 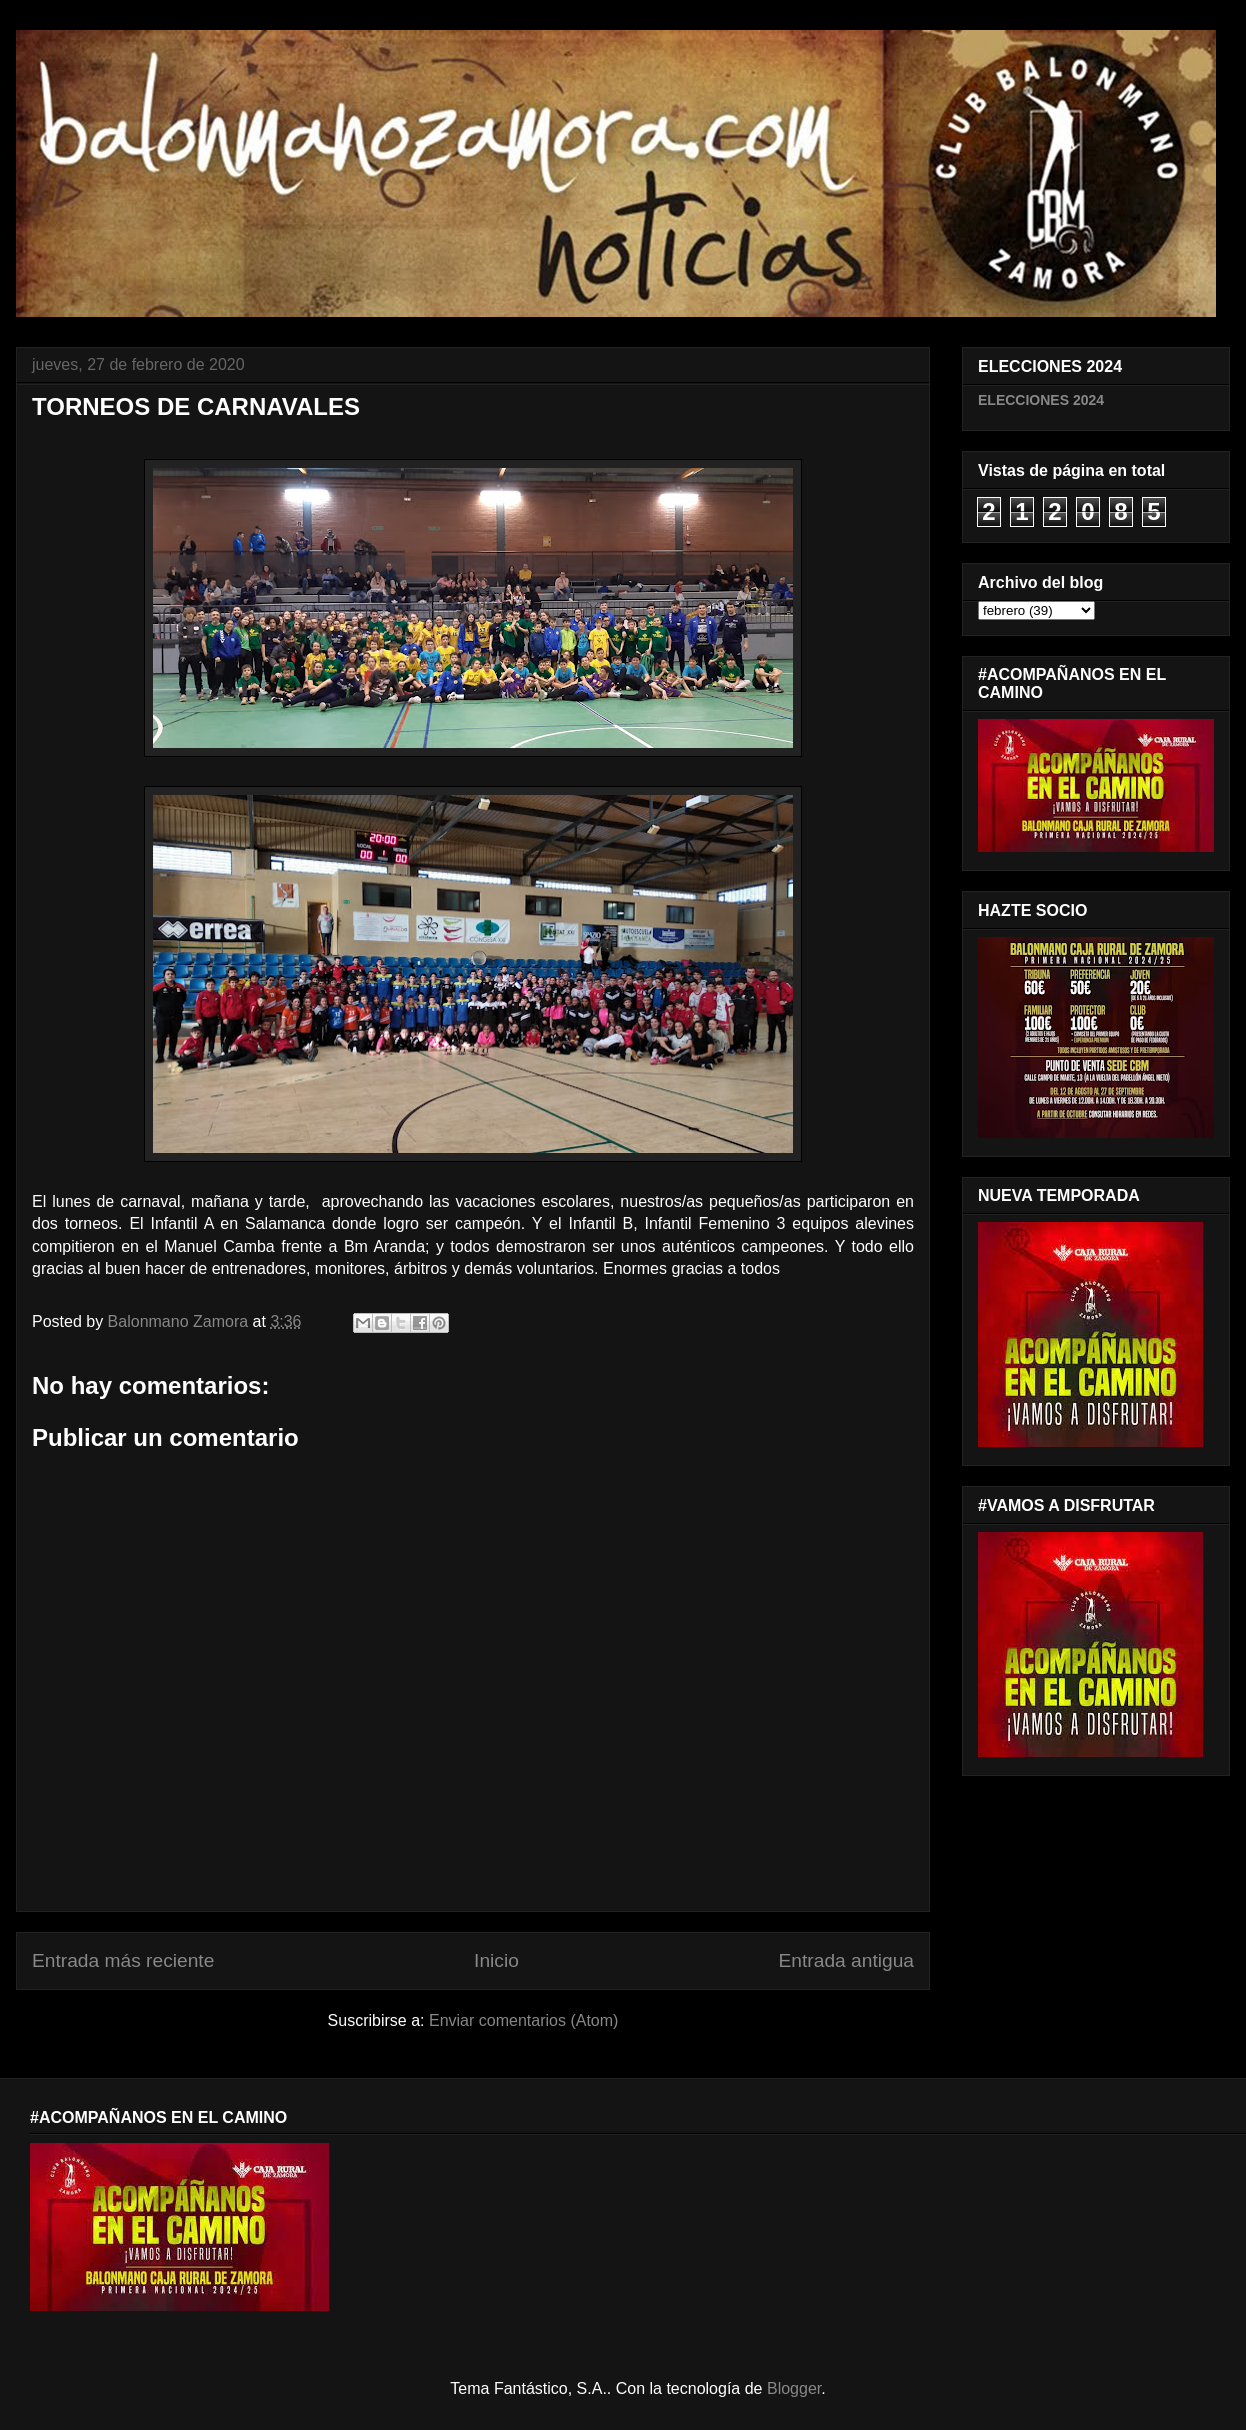 I want to click on Enviar comentarios (Atom), so click(x=523, y=2020).